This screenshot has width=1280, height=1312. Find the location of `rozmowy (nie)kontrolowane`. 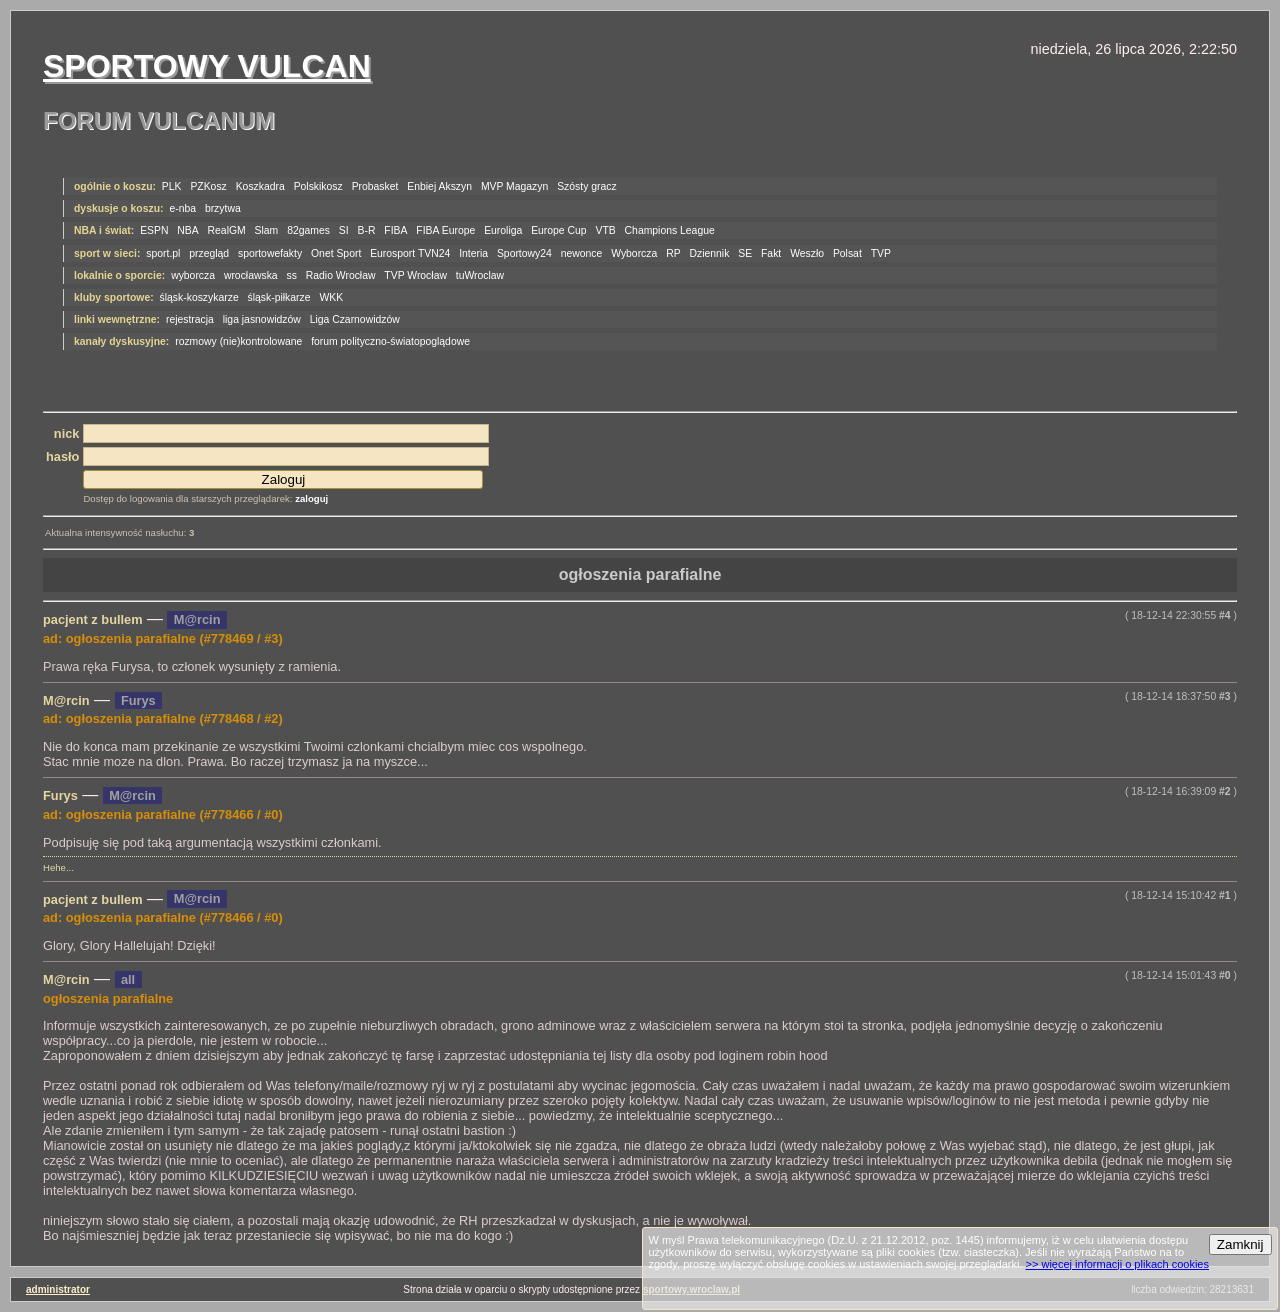

rozmowy (nie)kontrolowane is located at coordinates (238, 341).